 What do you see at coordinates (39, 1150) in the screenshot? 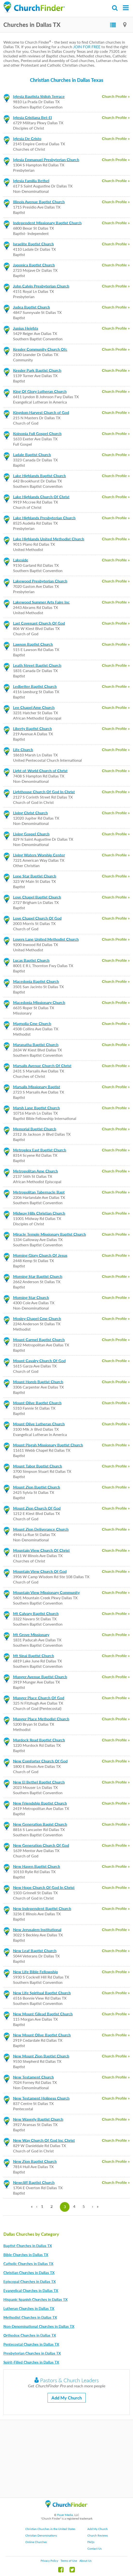
I see `Metroplex East Baptist Church` at bounding box center [39, 1150].